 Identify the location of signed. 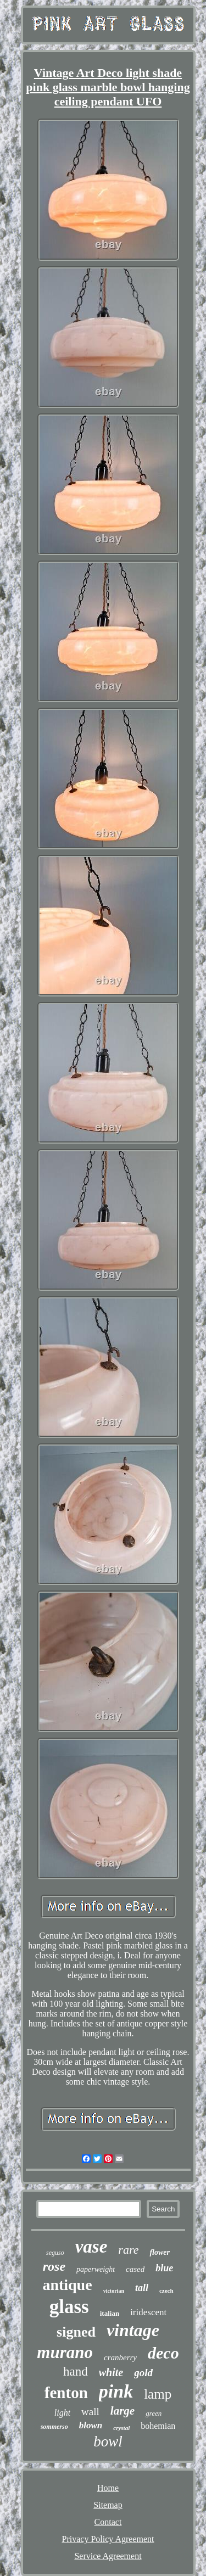
(76, 2332).